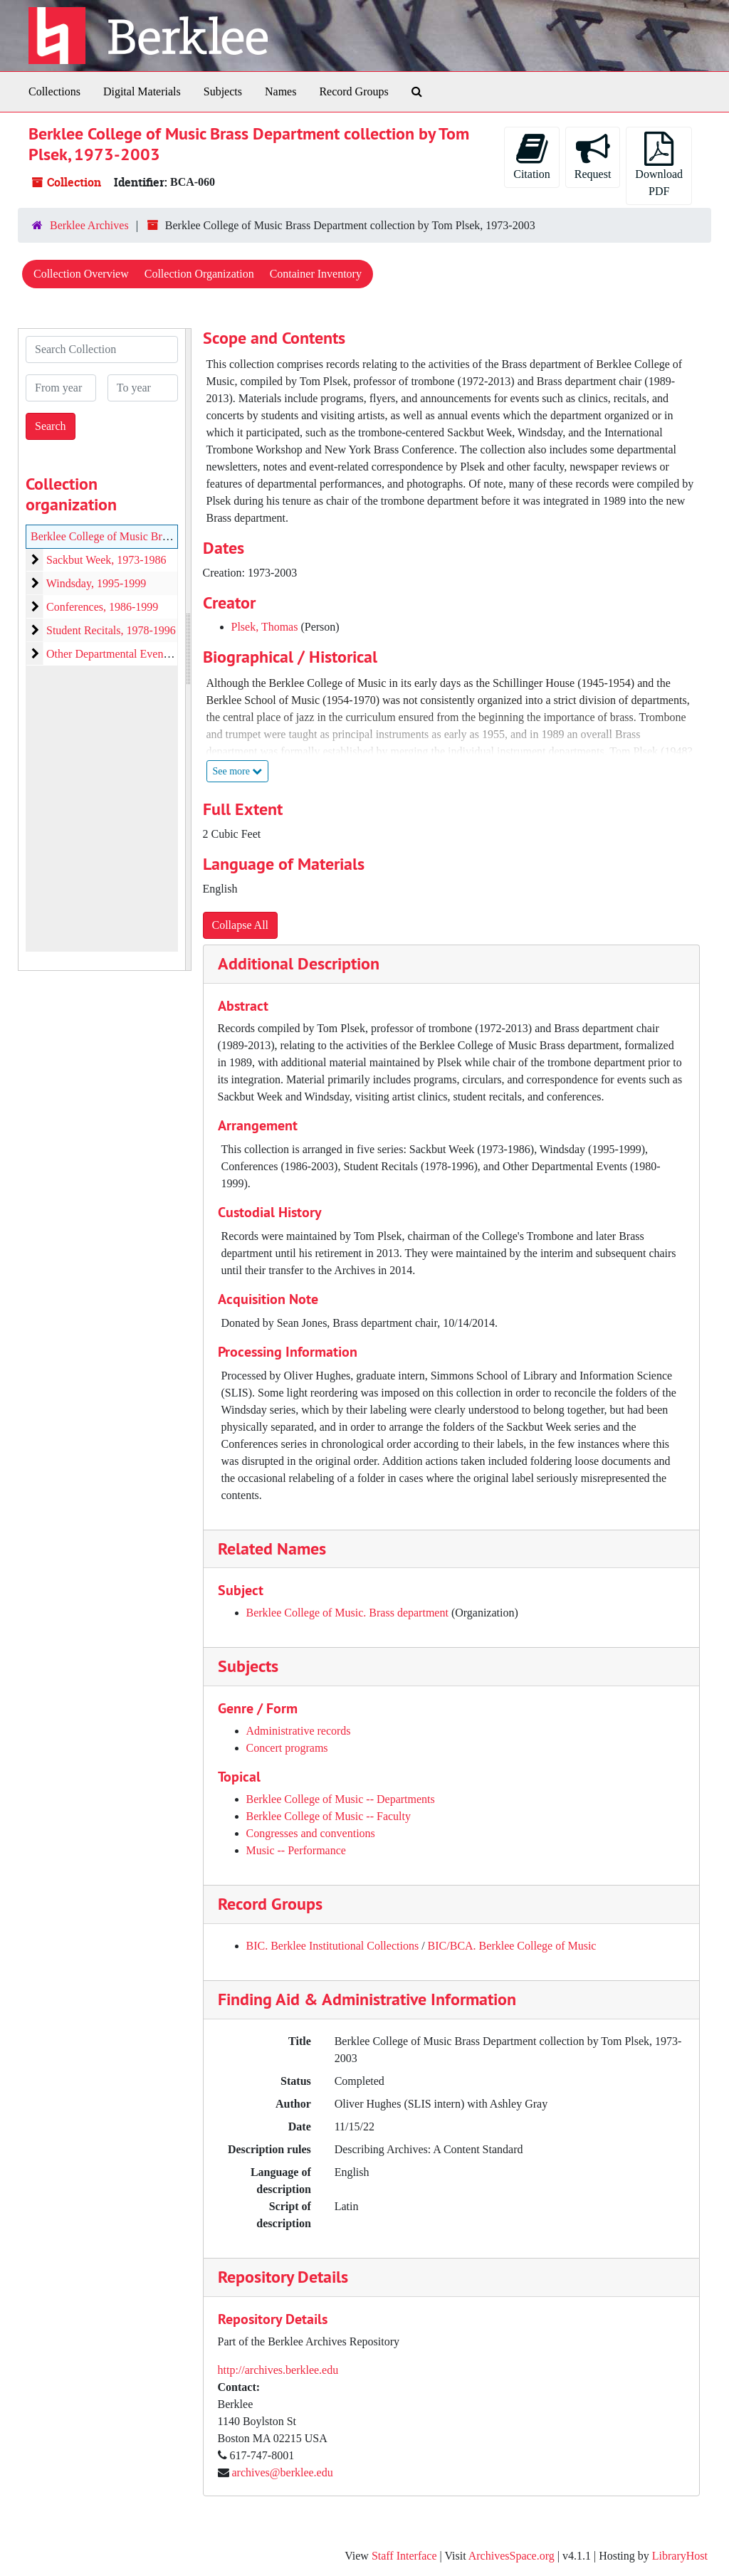 The image size is (729, 2576). I want to click on Windsday, 1995-1999, so click(96, 583).